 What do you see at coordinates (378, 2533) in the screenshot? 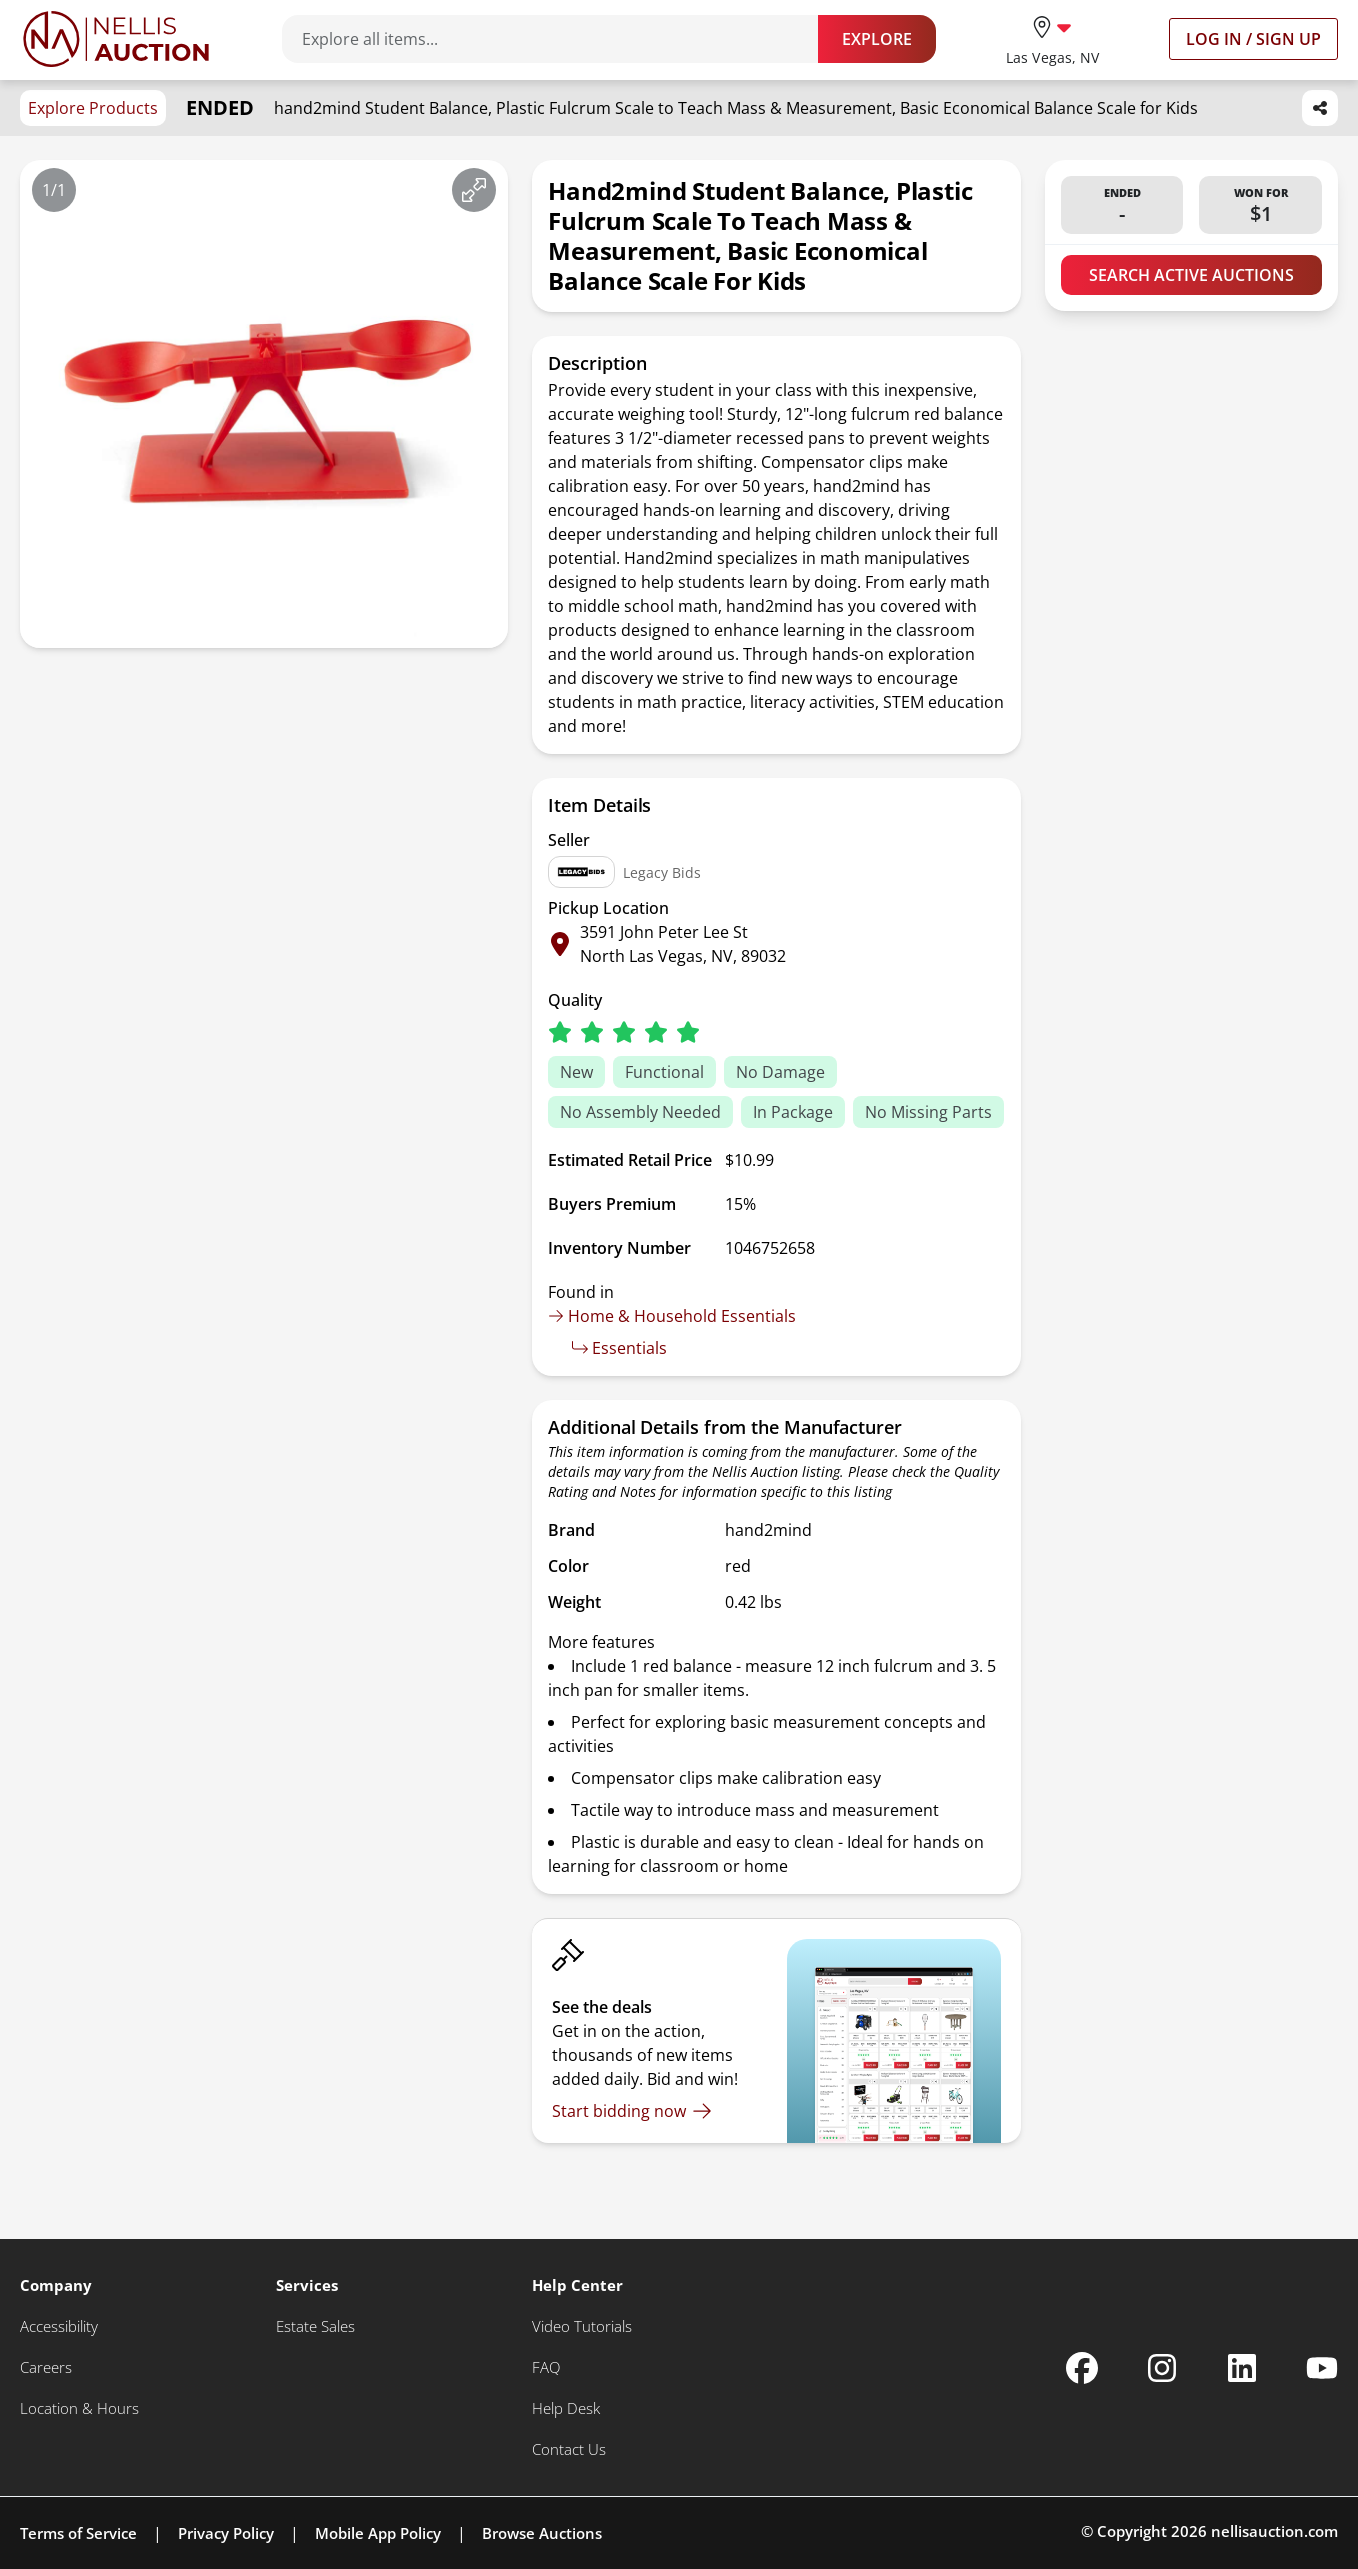
I see `Mobile App Policy` at bounding box center [378, 2533].